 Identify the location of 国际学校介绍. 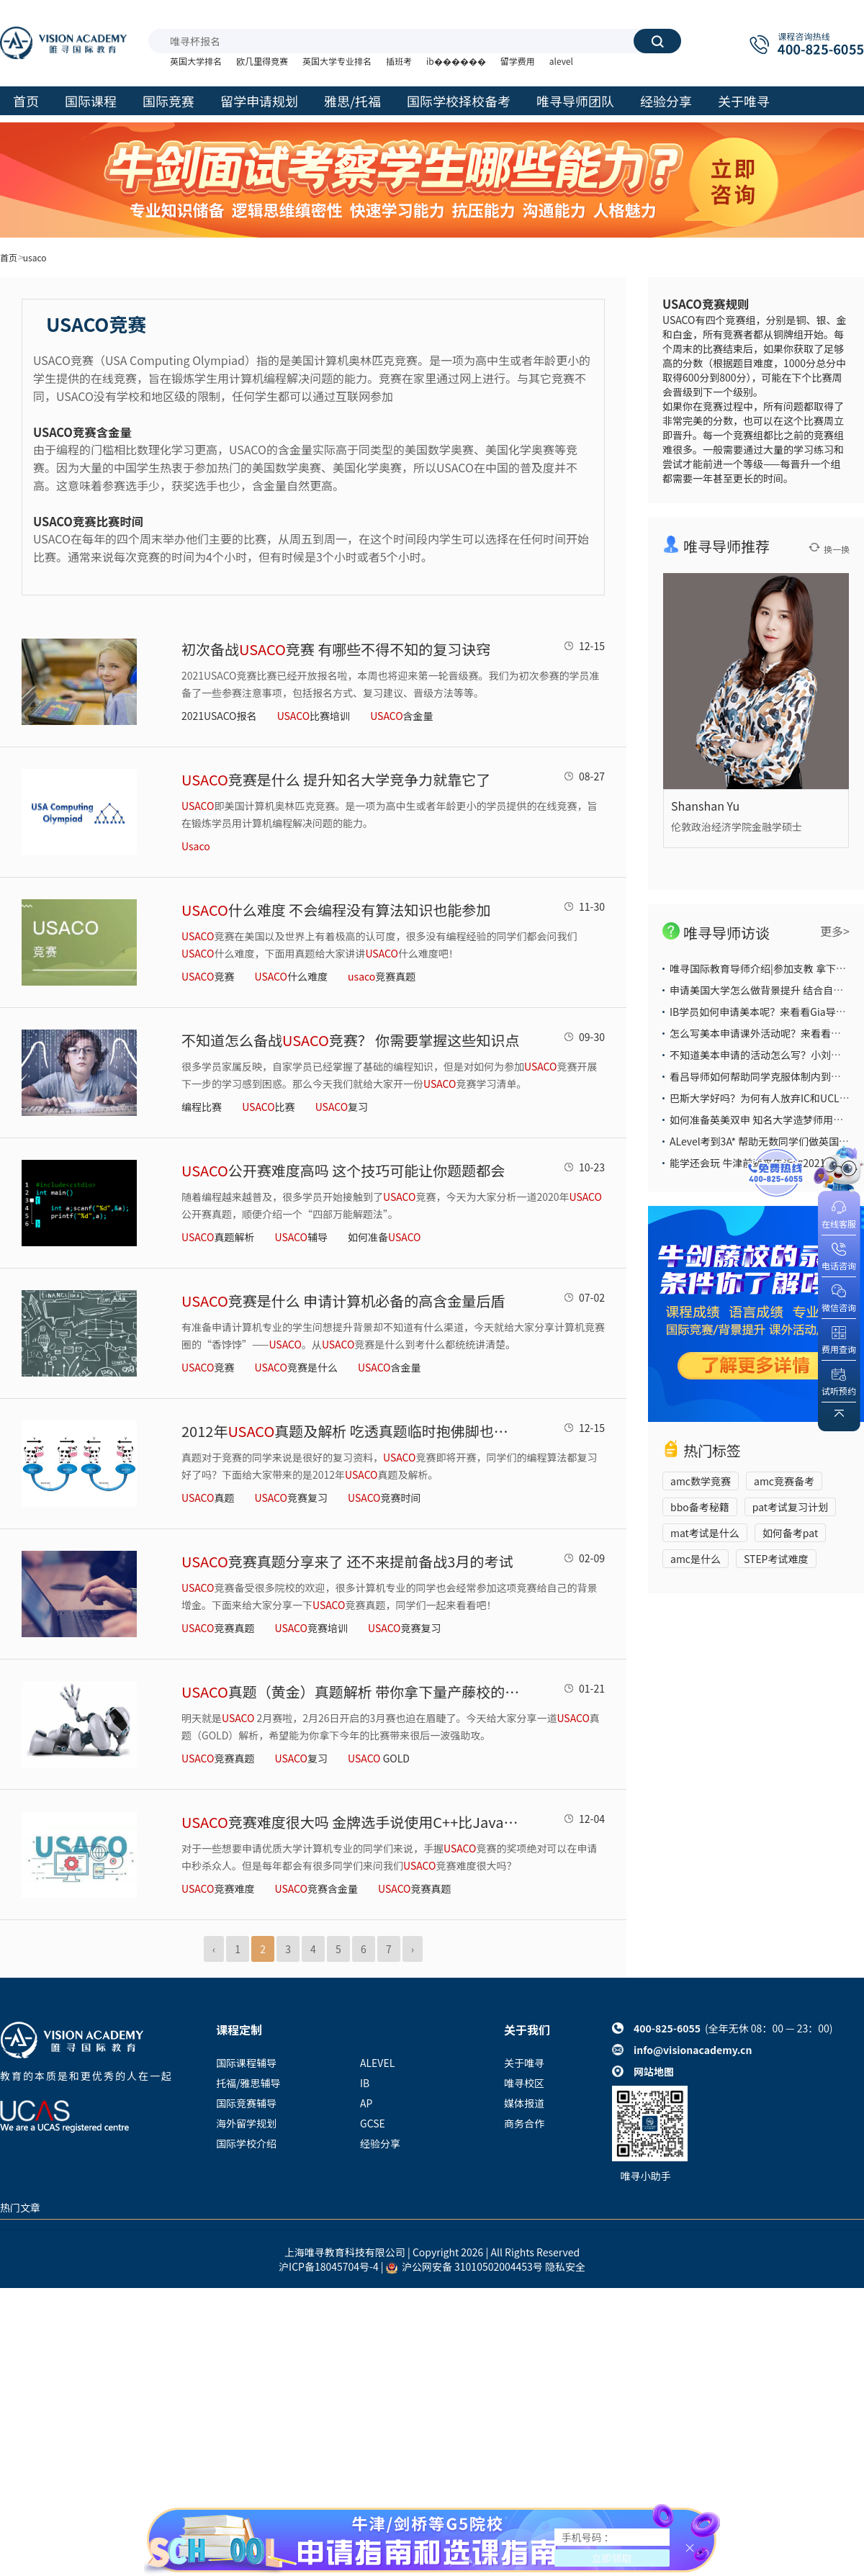
(246, 2143).